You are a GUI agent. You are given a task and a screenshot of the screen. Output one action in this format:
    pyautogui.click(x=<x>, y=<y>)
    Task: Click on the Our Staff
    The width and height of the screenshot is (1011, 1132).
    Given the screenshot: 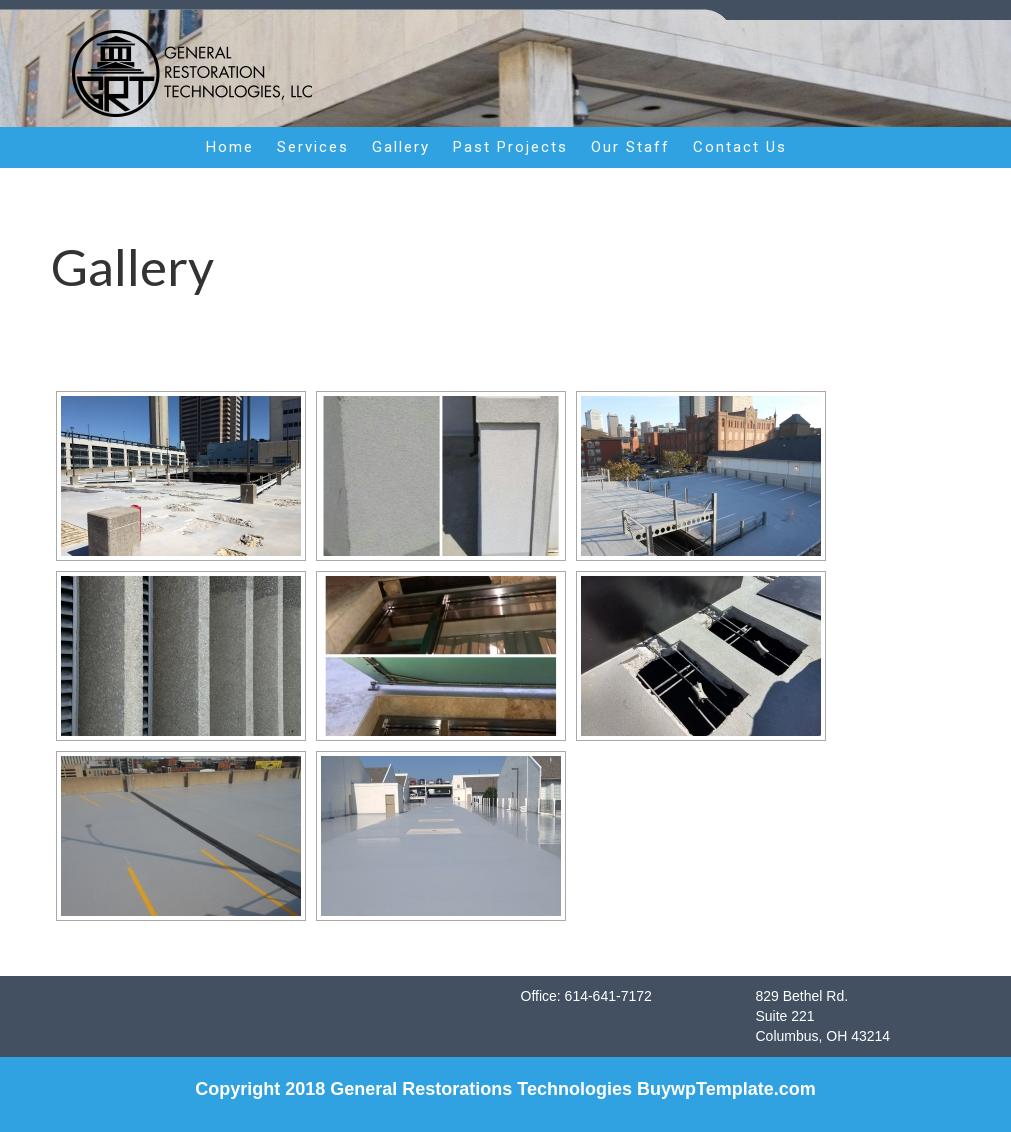 What is the action you would take?
    pyautogui.click(x=630, y=147)
    